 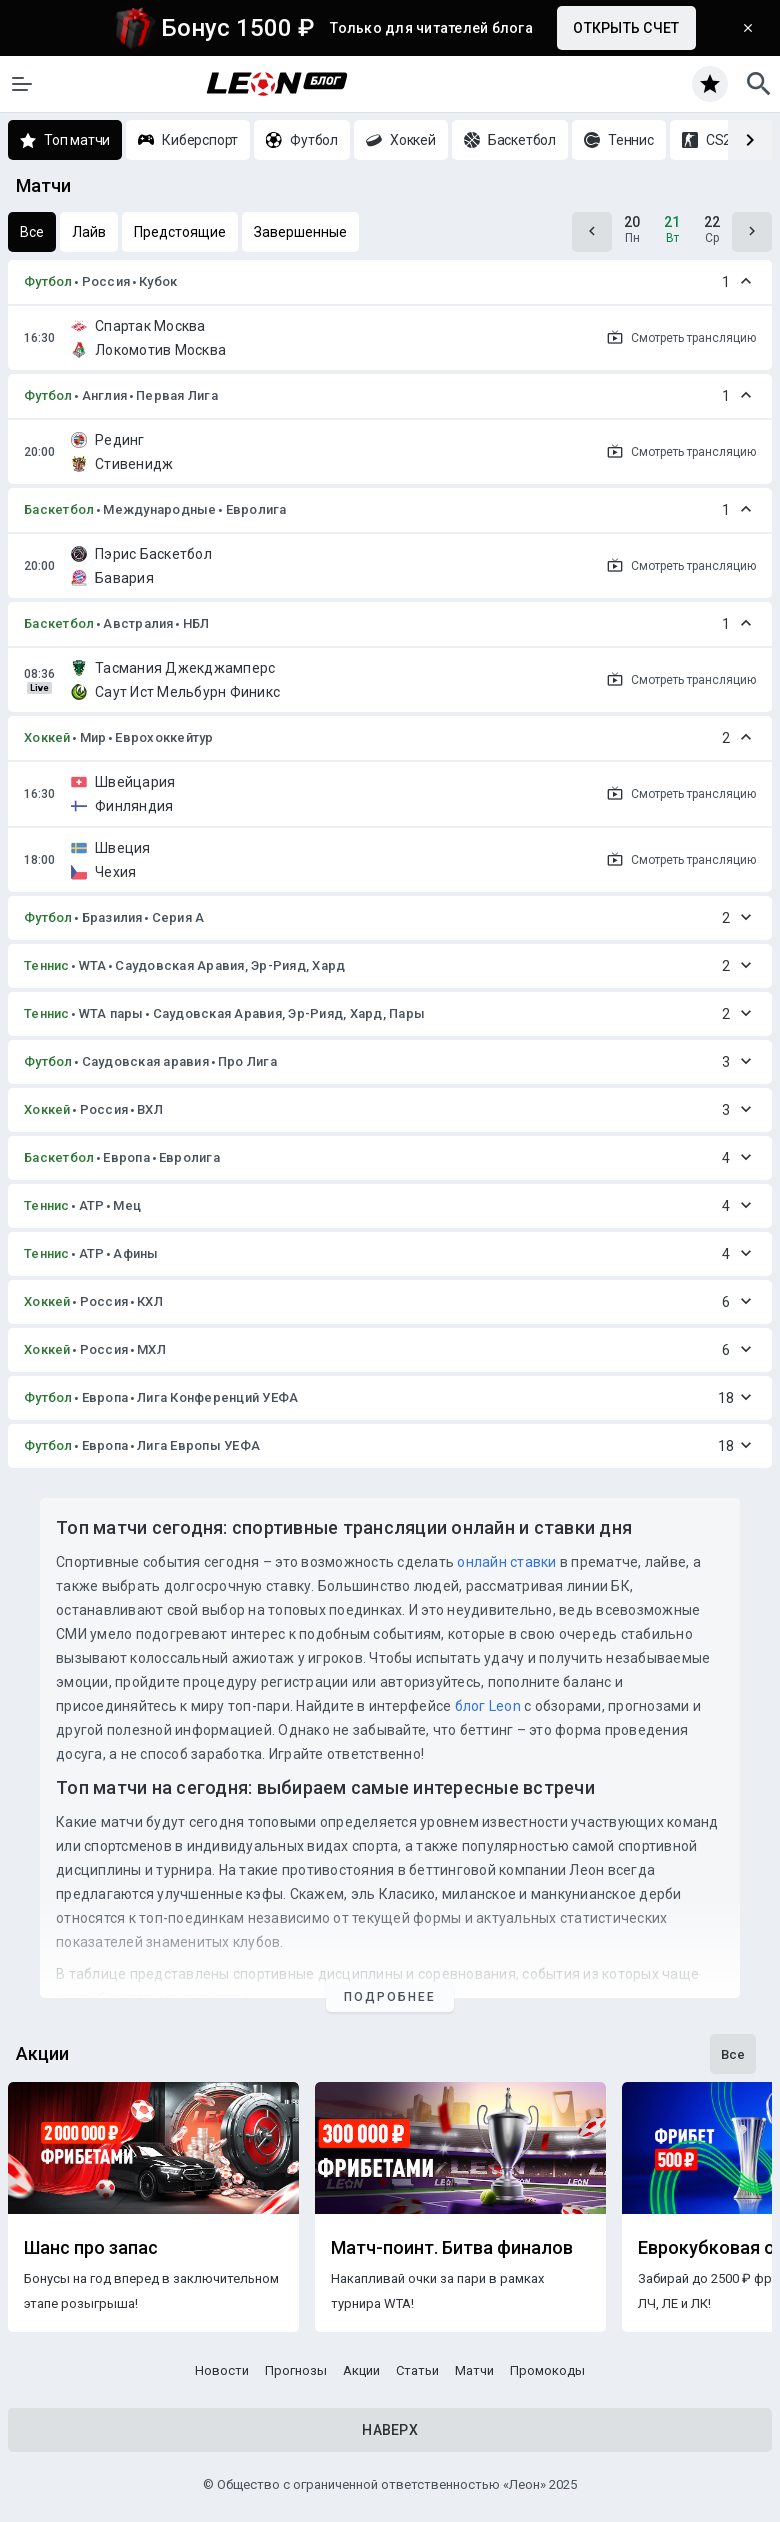 What do you see at coordinates (222, 2370) in the screenshot?
I see `Новости` at bounding box center [222, 2370].